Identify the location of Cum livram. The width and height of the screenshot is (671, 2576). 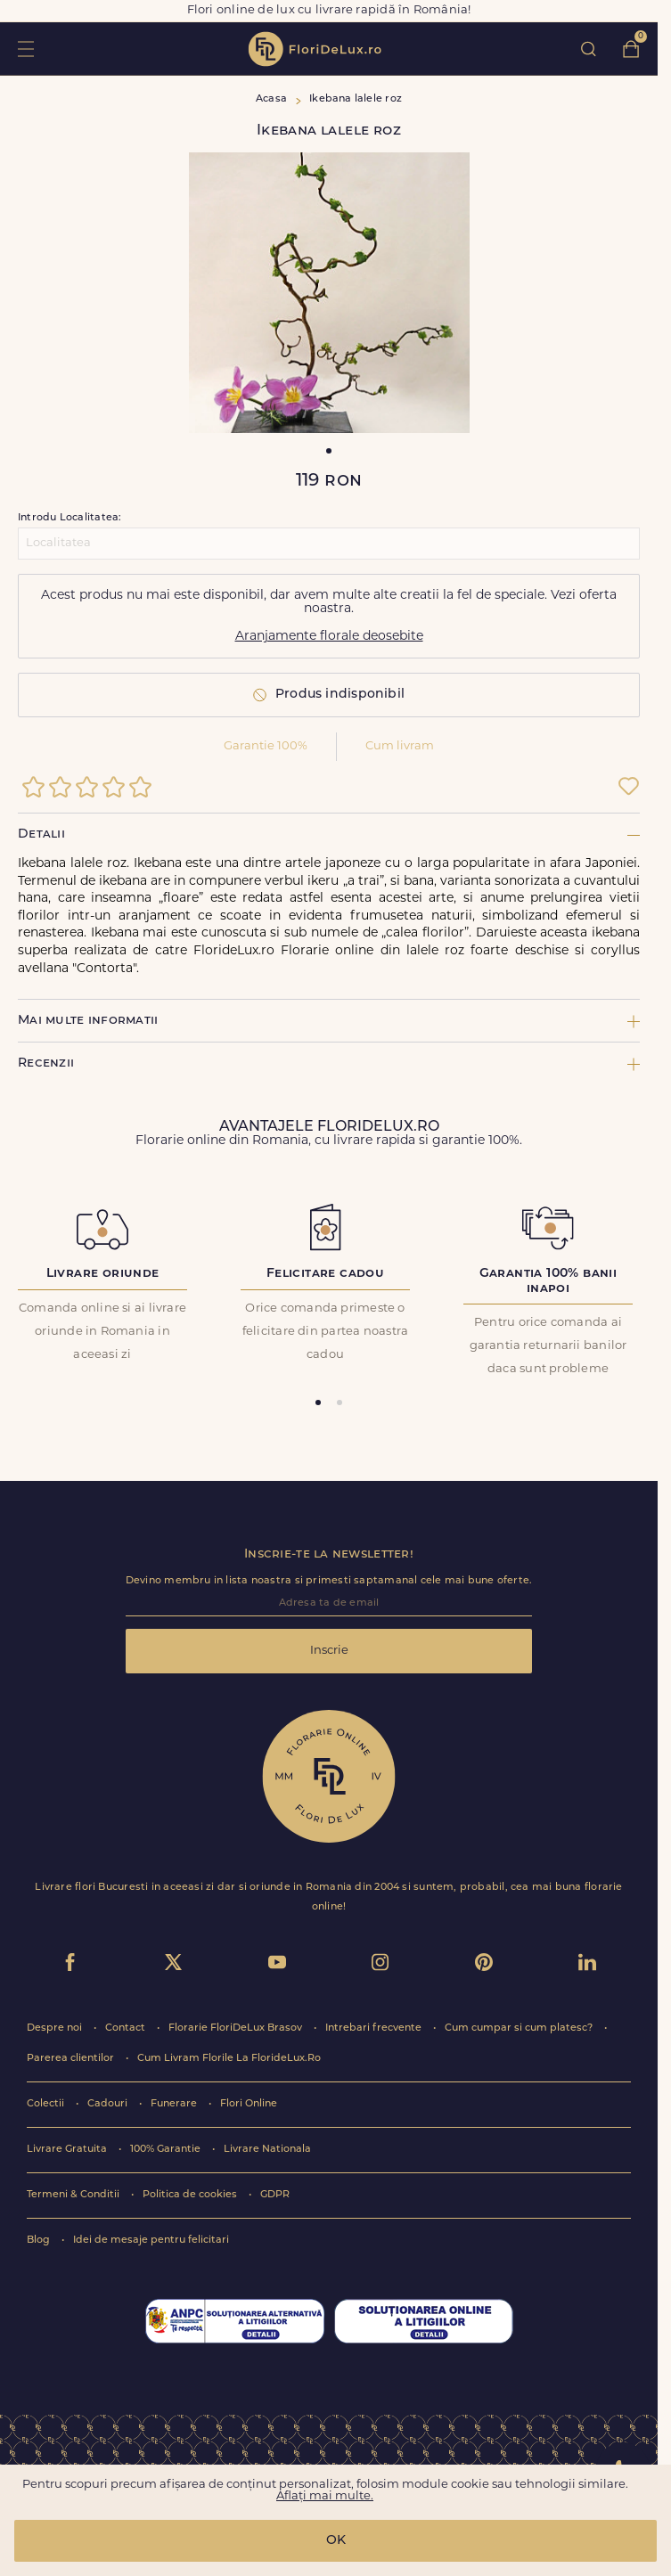
(399, 746).